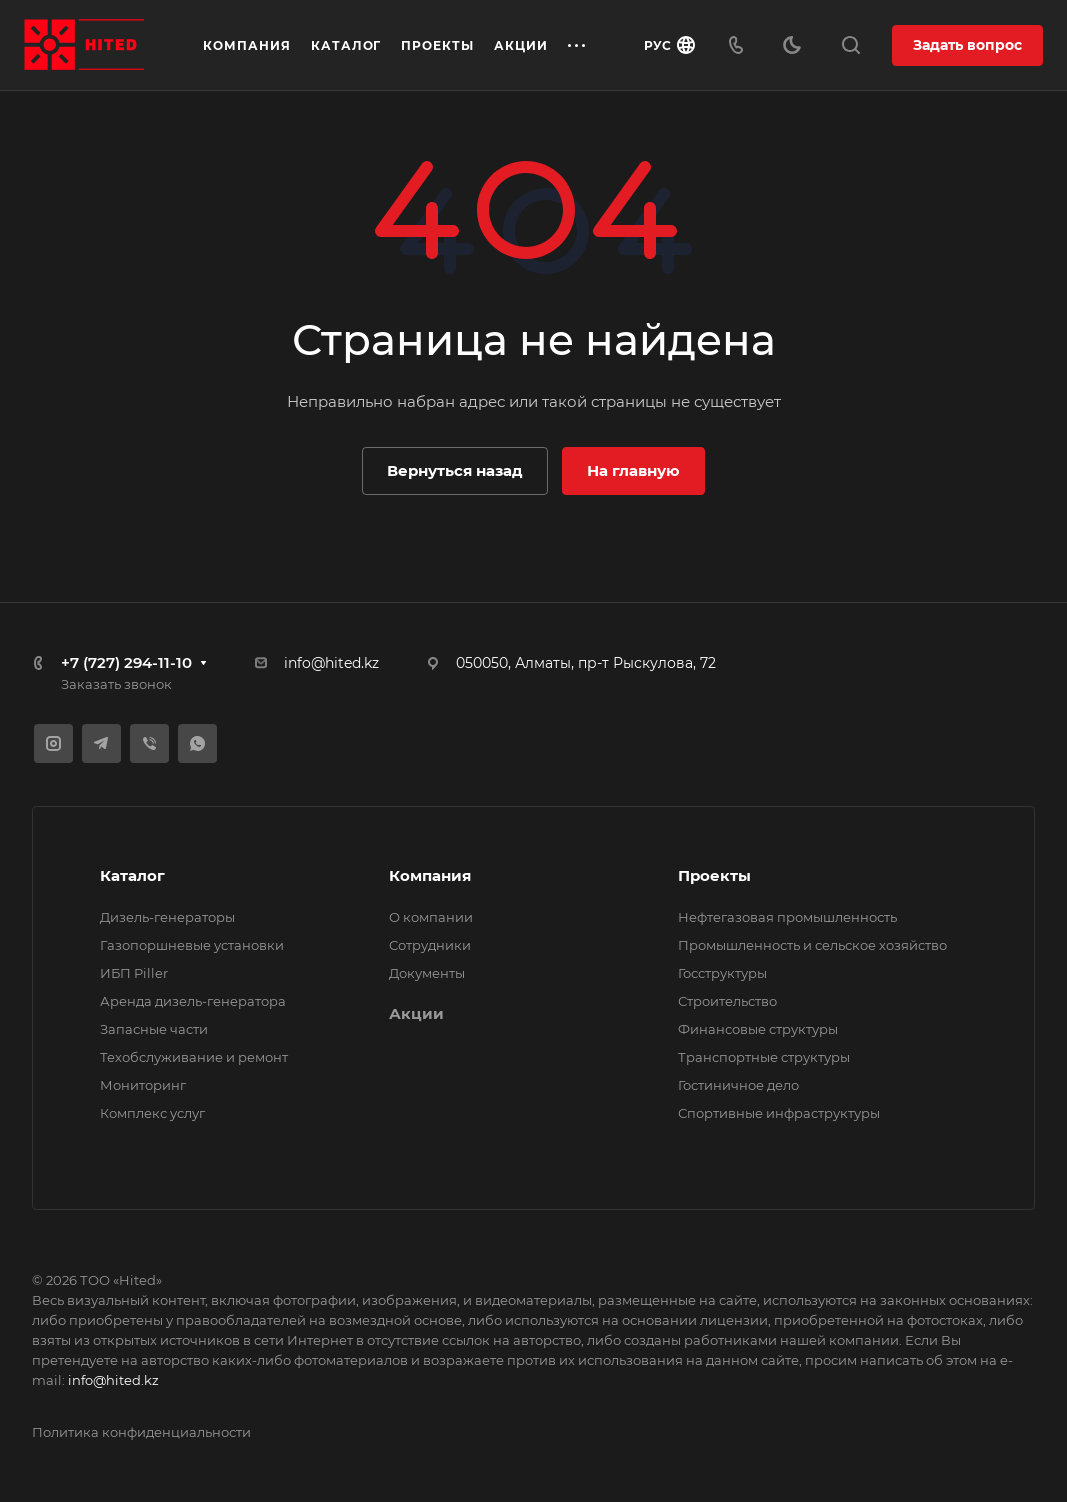 The image size is (1067, 1502). I want to click on Комплекс услуг, so click(152, 1113).